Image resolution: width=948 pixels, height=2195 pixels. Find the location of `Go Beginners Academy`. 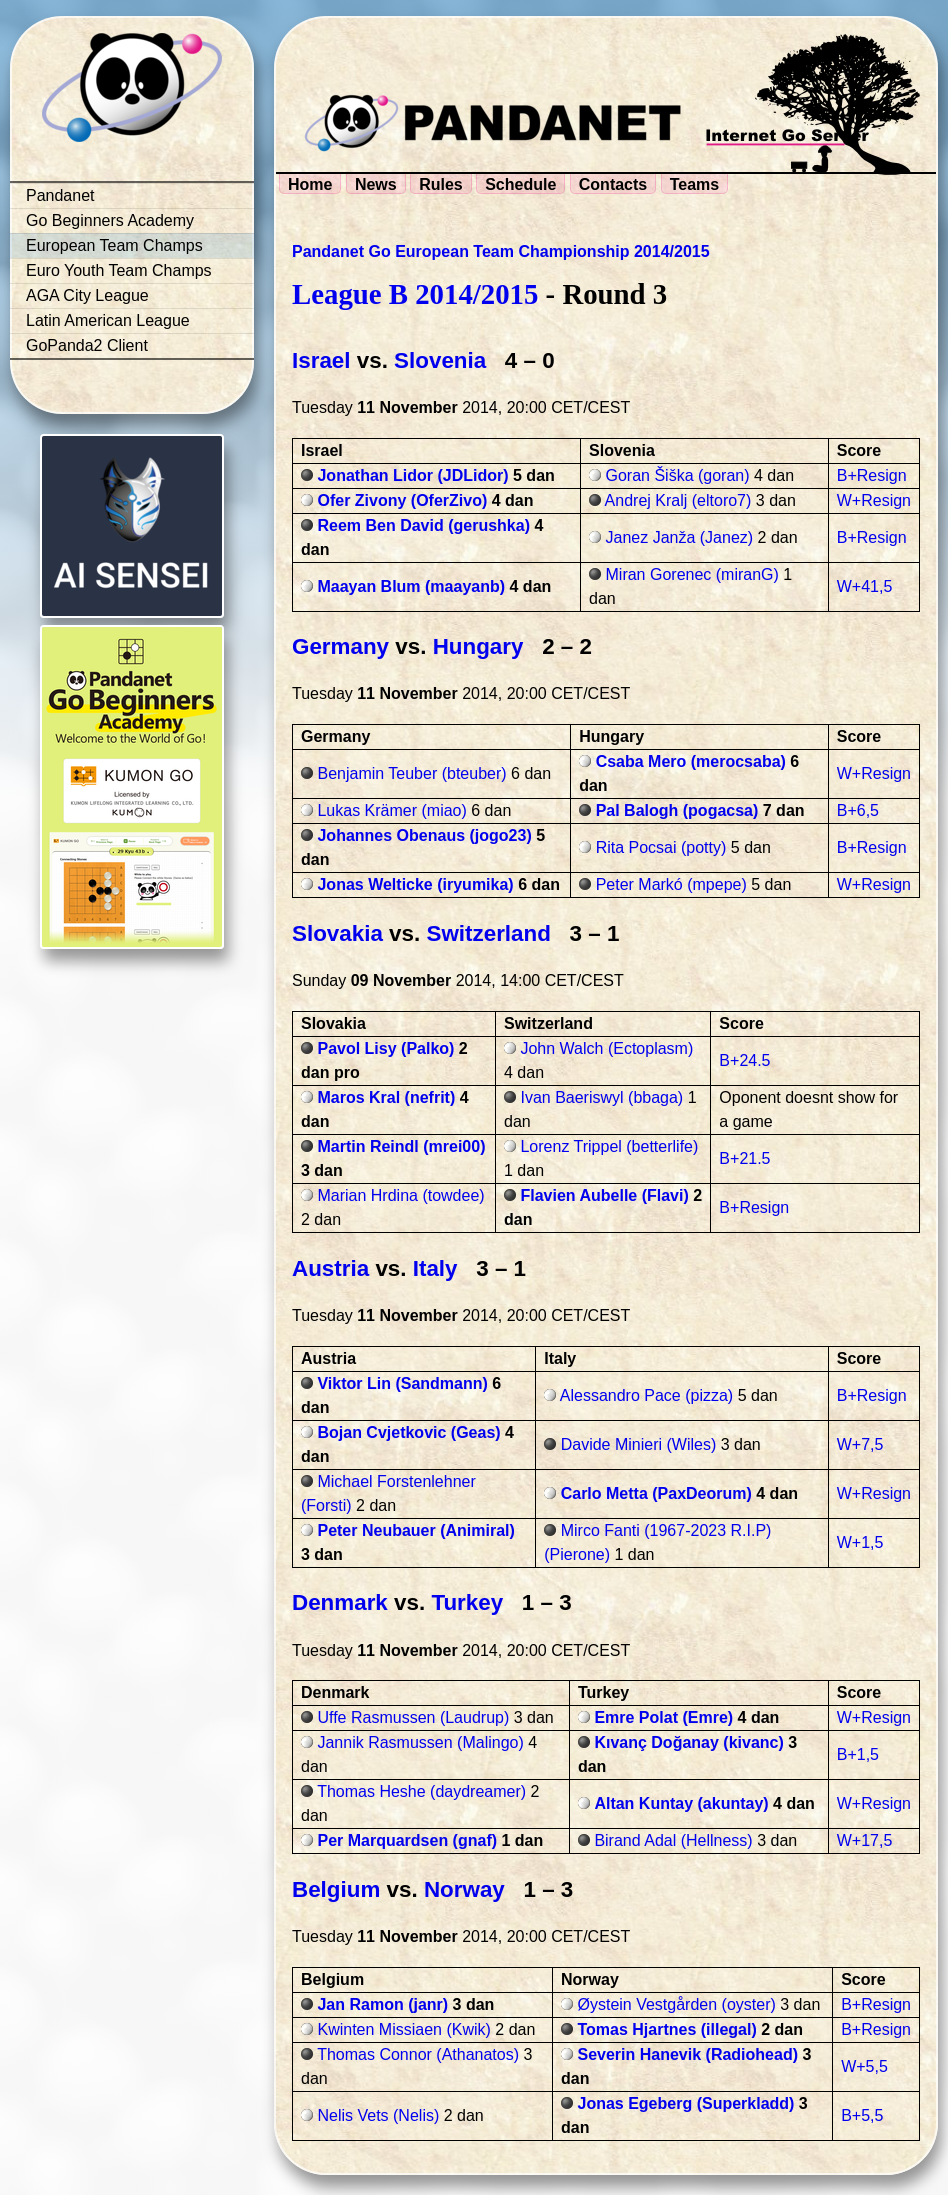

Go Beginners Academy is located at coordinates (110, 220).